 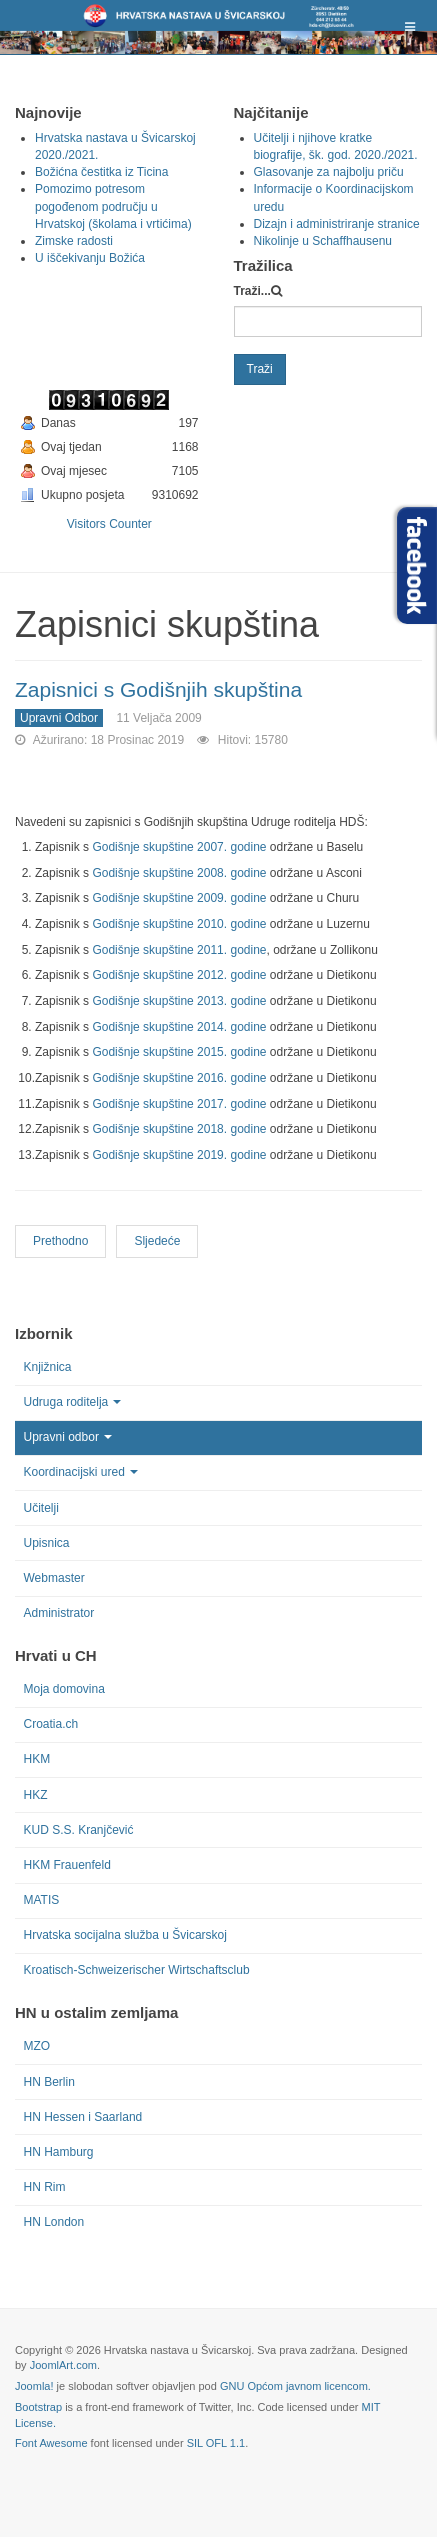 What do you see at coordinates (54, 1578) in the screenshot?
I see `Webmaster` at bounding box center [54, 1578].